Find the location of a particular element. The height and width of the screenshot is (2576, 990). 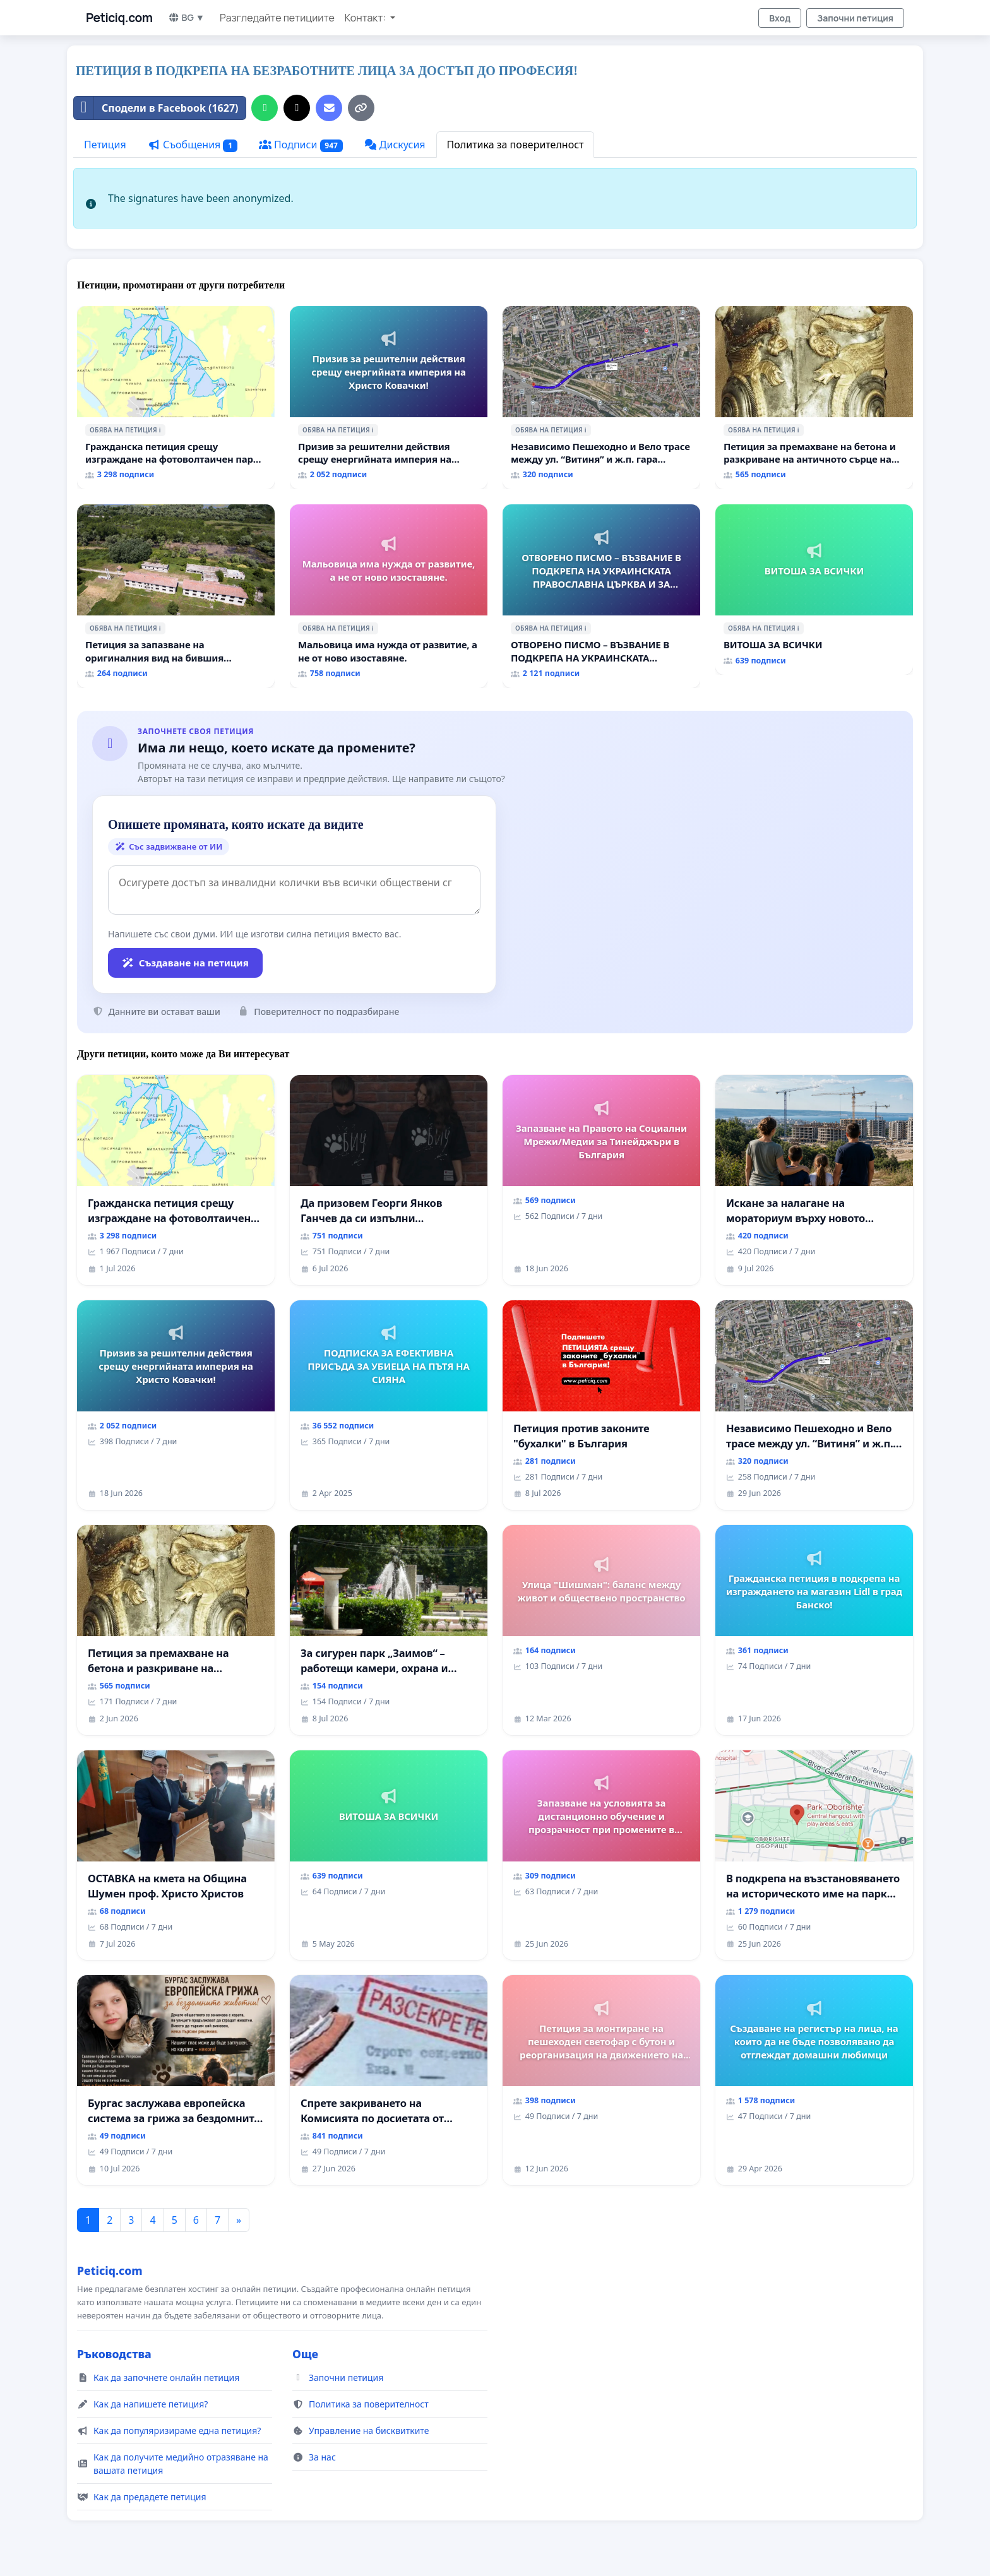

[Копирай връзката] is located at coordinates (361, 108).